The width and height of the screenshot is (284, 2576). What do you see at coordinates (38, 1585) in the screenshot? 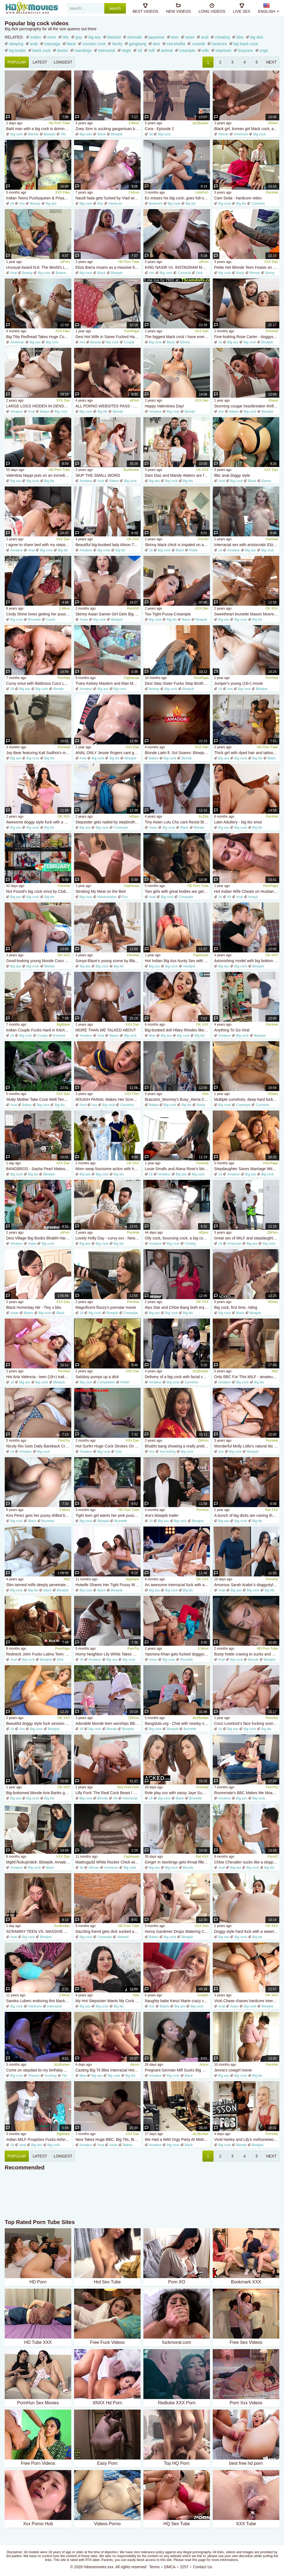
I see `Slim tanned milfs deeply penetrated by bbc - interracial threesome` at bounding box center [38, 1585].